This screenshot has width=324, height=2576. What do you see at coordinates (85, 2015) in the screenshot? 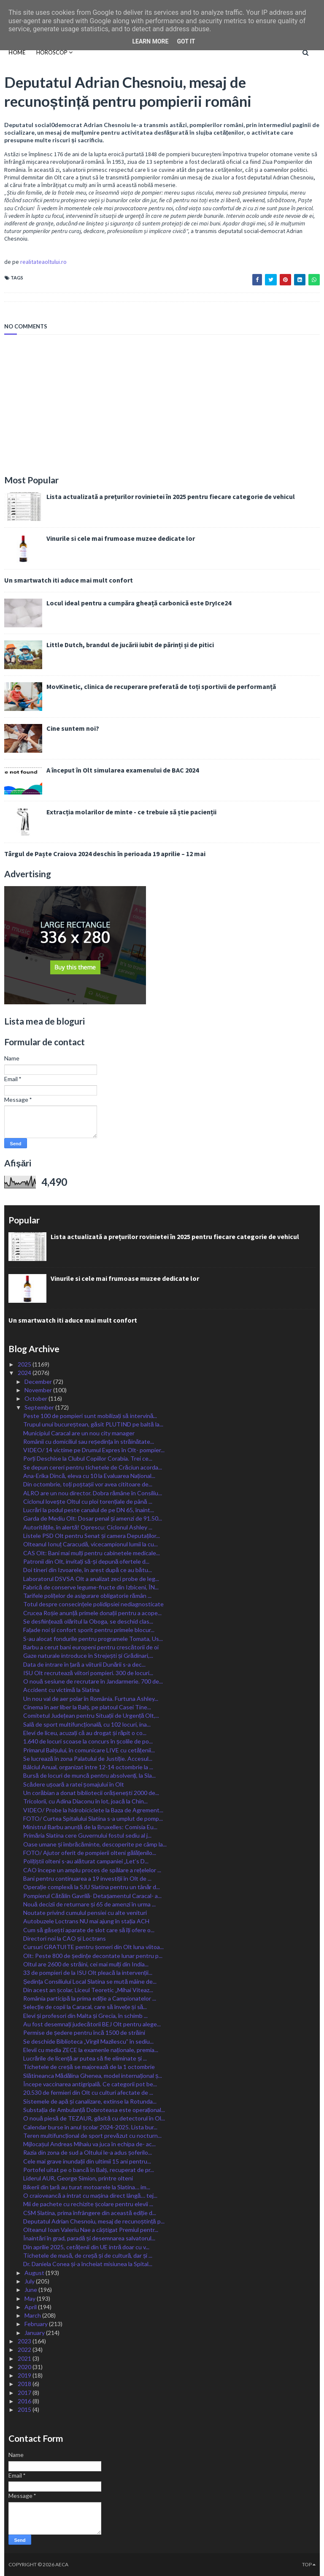
I see `Elevi și profesori din Malta și Grecia, în schimb ...` at bounding box center [85, 2015].